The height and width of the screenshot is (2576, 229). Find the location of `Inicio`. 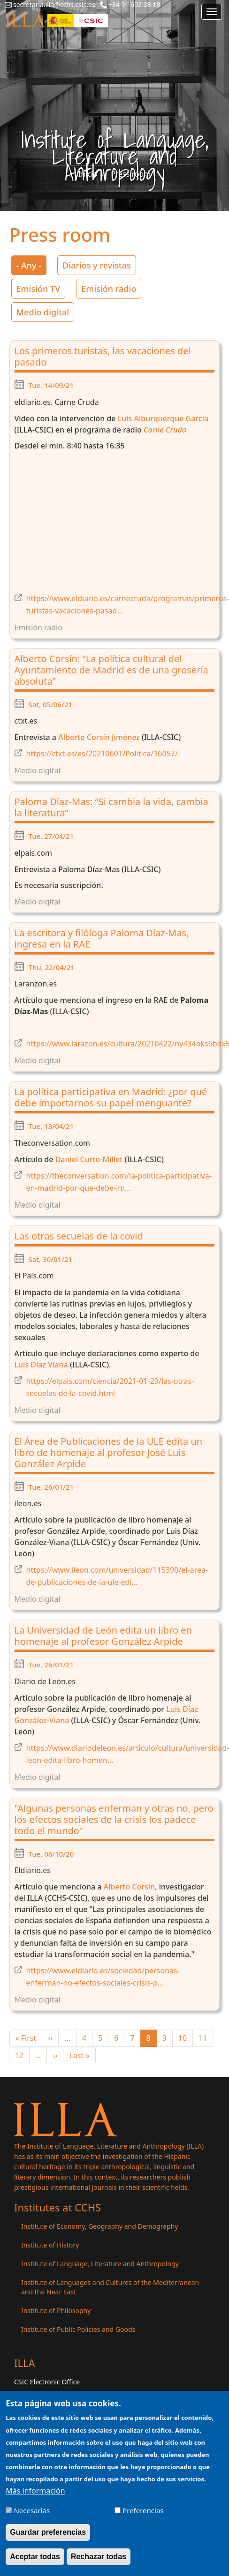

Inicio is located at coordinates (88, 174).